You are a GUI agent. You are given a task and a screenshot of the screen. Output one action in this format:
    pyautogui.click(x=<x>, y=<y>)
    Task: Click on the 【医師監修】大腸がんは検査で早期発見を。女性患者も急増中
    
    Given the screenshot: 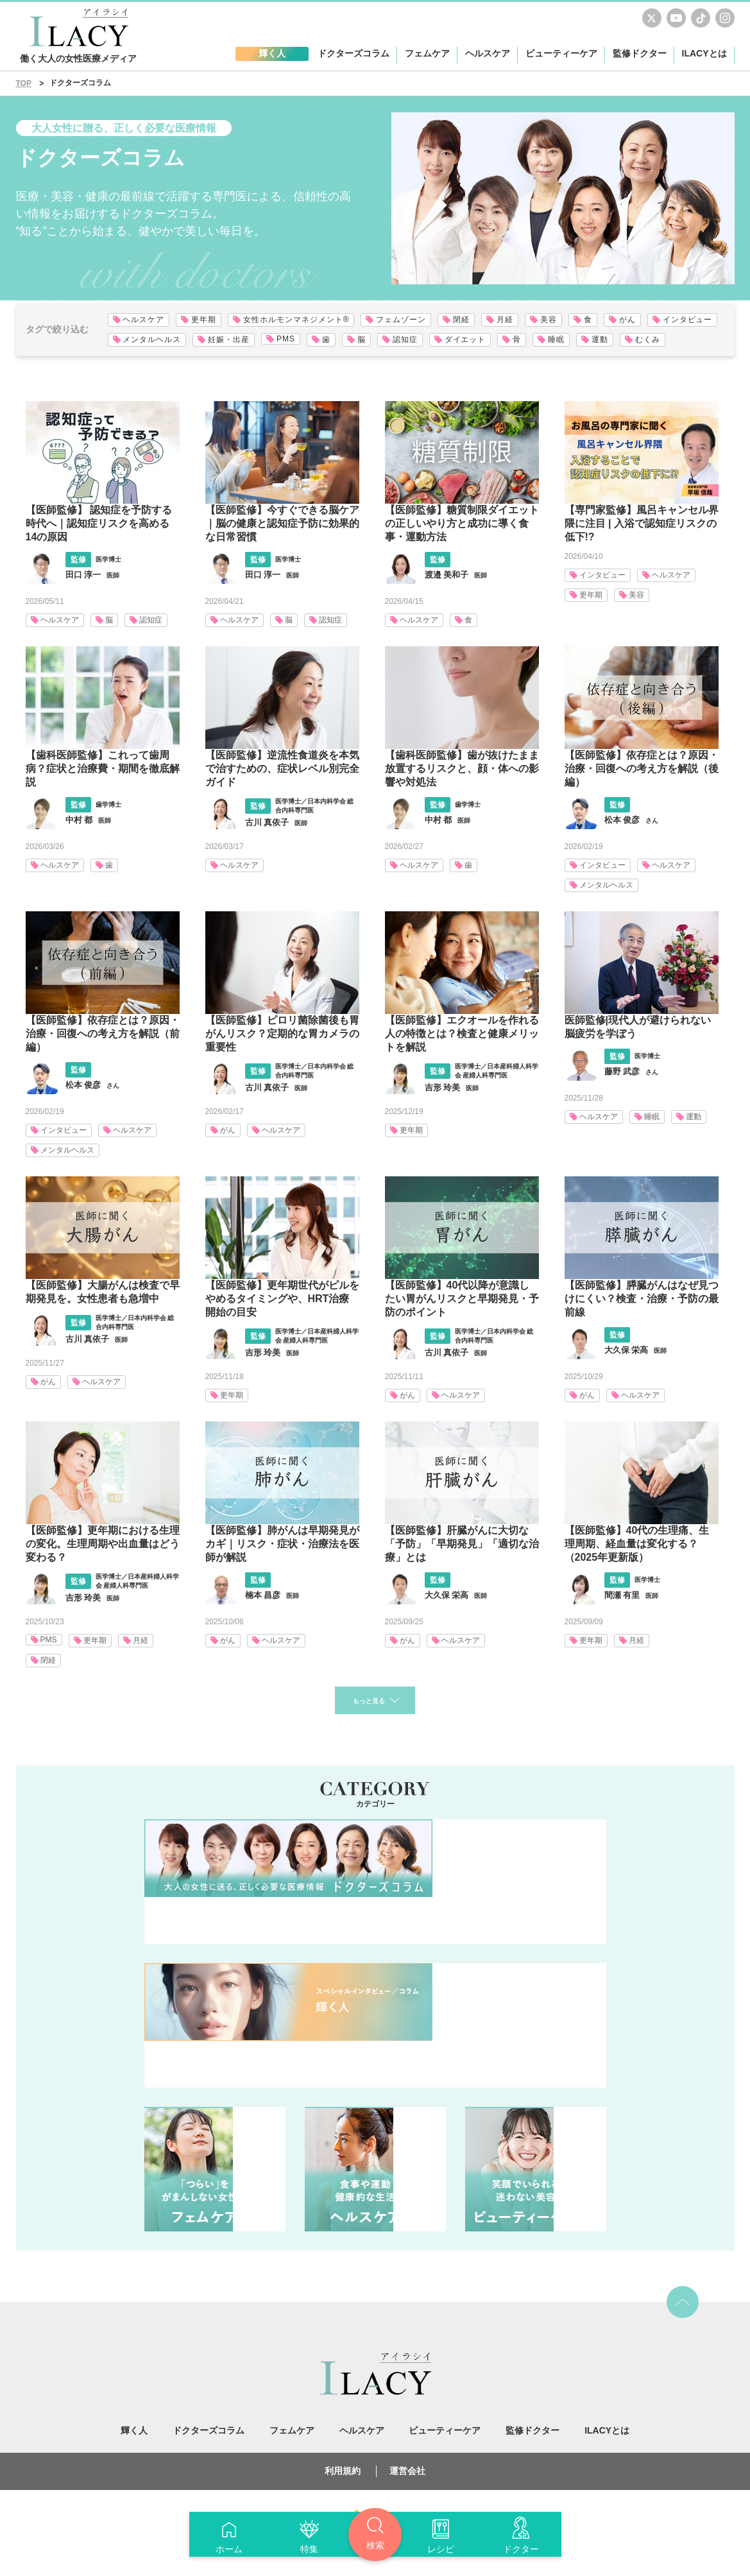 What is the action you would take?
    pyautogui.click(x=103, y=1292)
    